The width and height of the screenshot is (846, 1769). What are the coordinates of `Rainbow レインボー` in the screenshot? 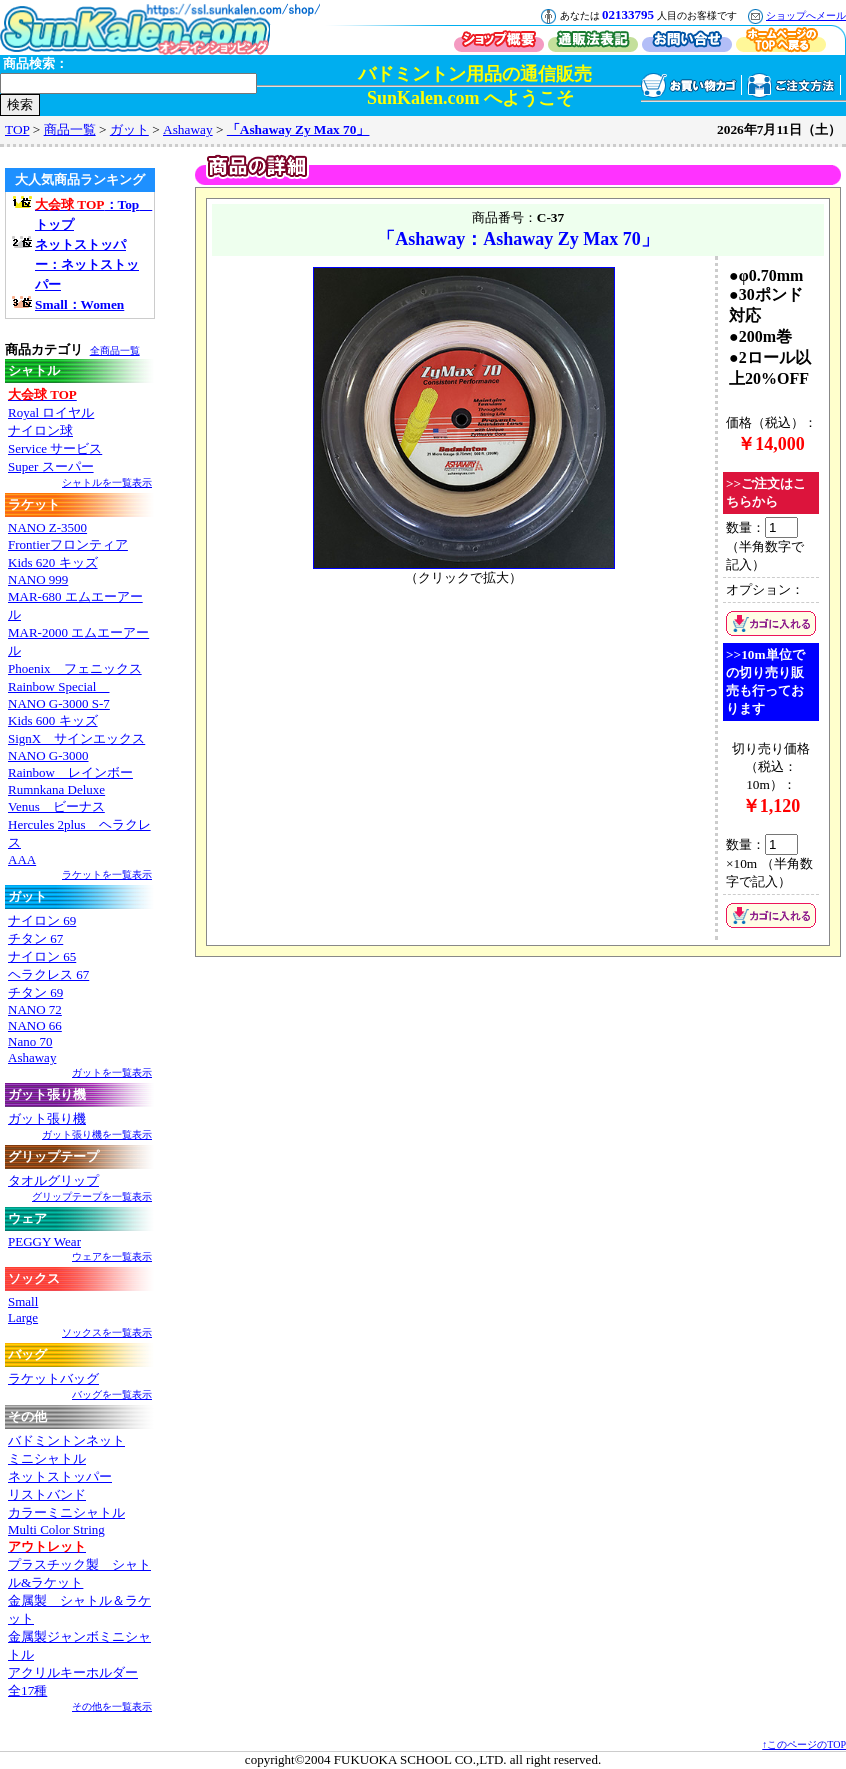 It's located at (70, 772).